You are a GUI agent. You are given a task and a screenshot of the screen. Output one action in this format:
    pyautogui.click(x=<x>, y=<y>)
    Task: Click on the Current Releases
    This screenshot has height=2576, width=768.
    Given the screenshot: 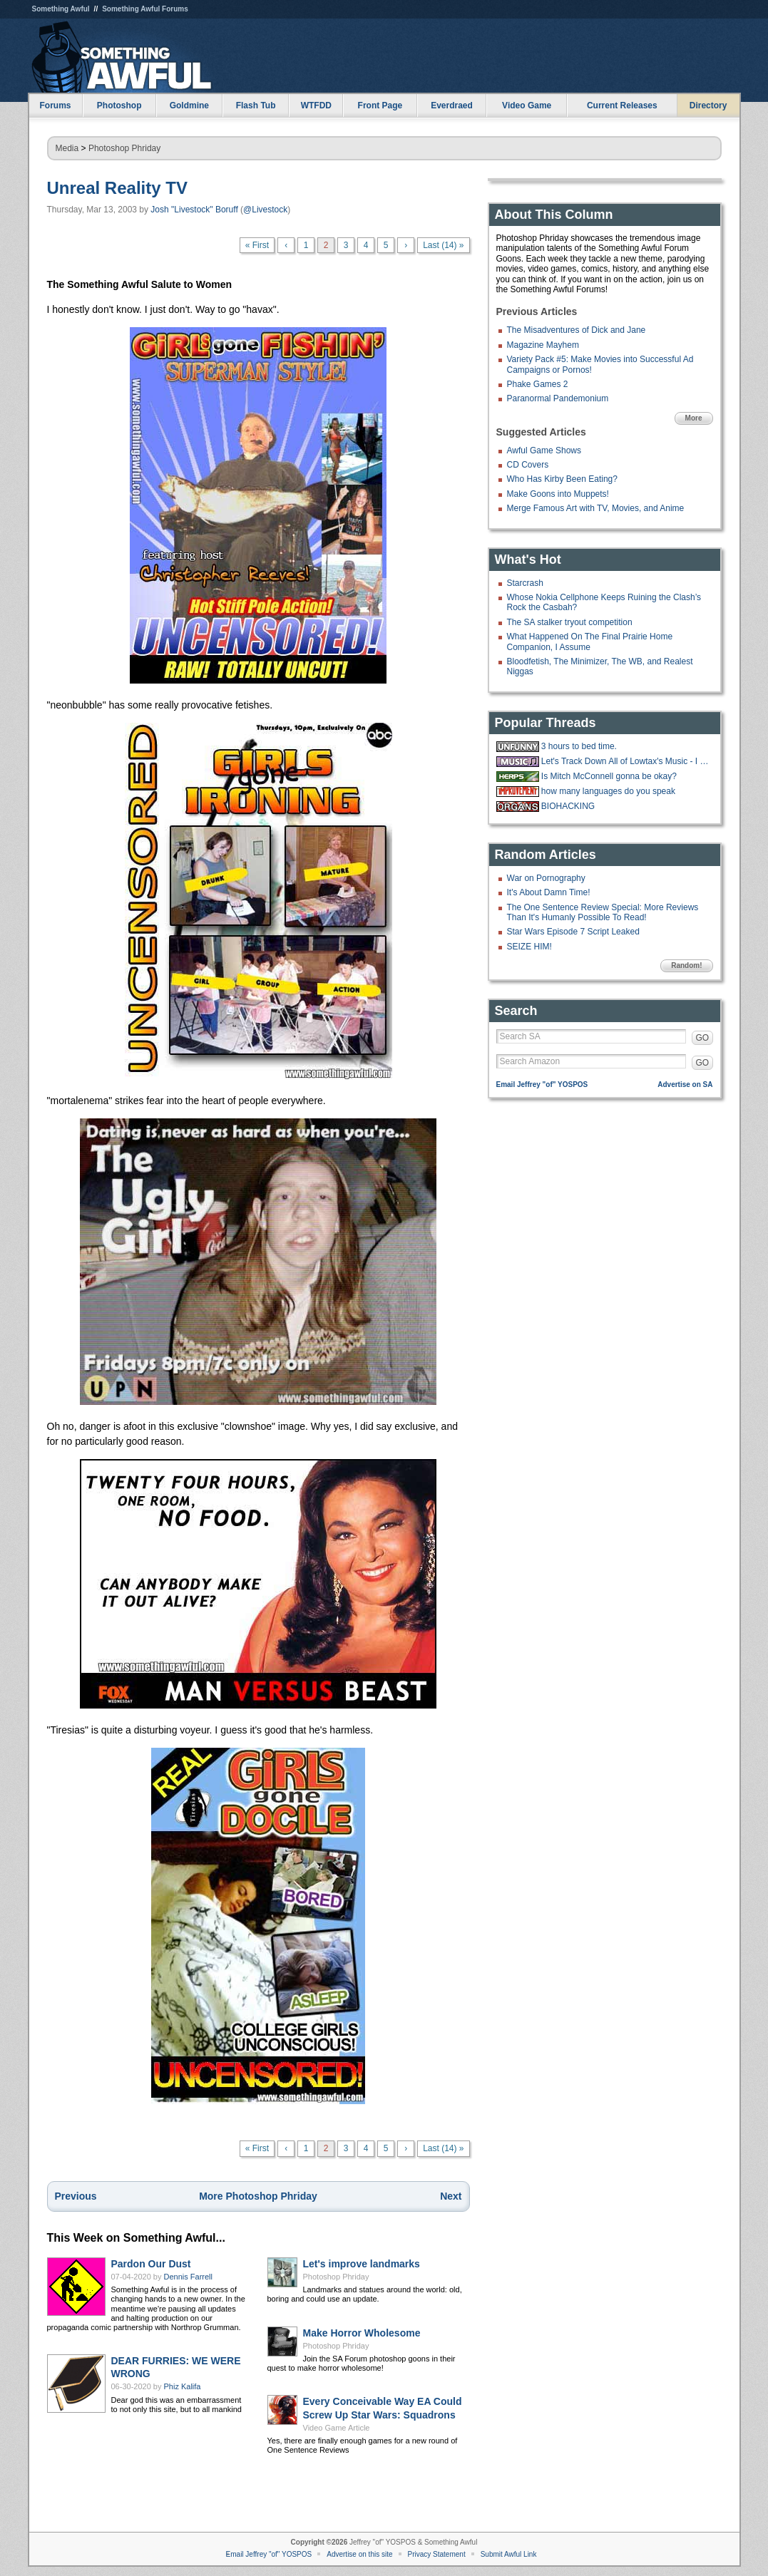 What is the action you would take?
    pyautogui.click(x=622, y=105)
    